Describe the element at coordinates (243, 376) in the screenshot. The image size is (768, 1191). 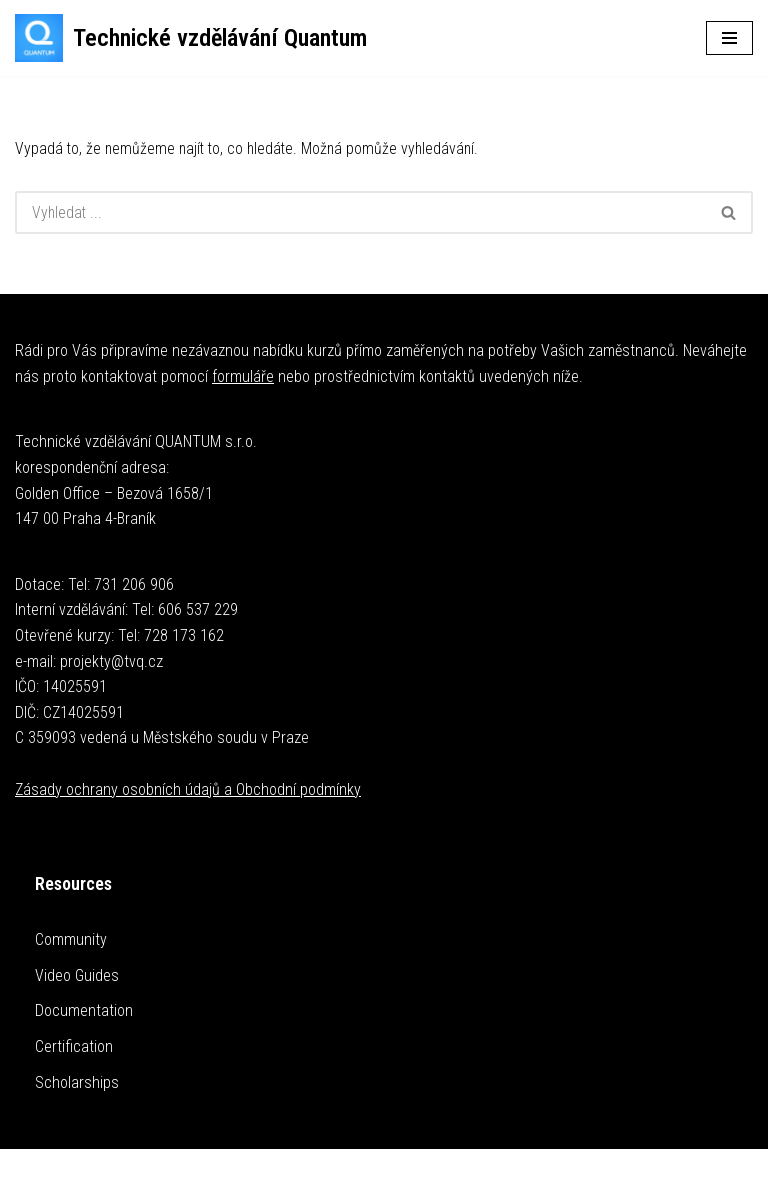
I see `formuláře` at that location.